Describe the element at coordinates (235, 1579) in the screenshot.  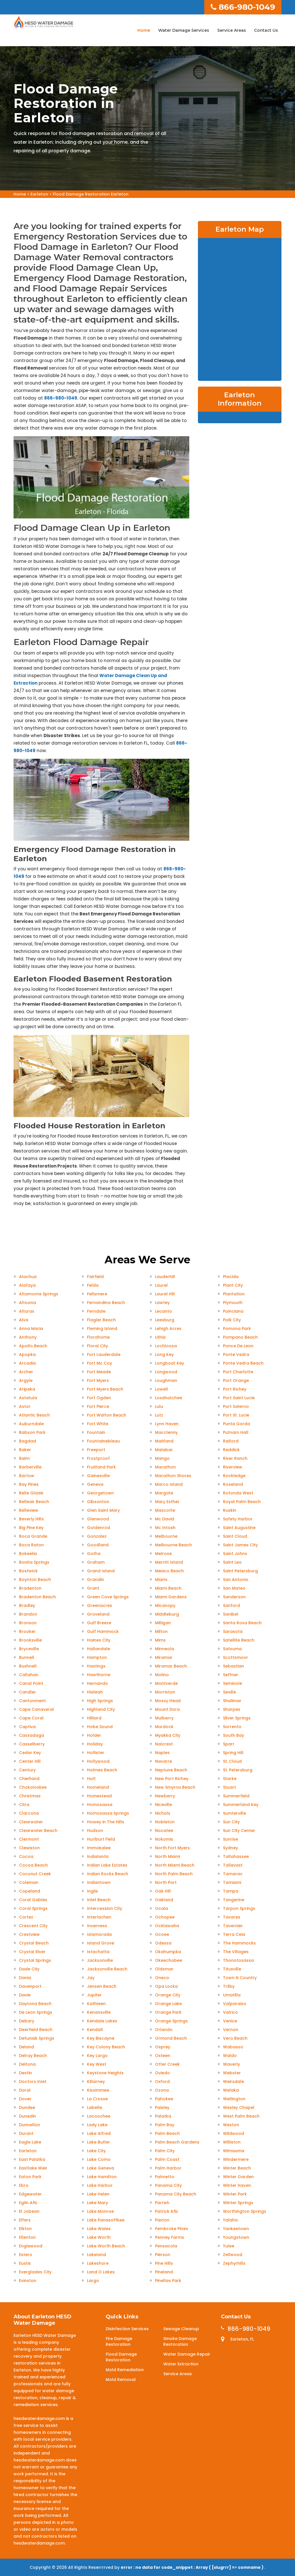
I see `San Antonio` at that location.